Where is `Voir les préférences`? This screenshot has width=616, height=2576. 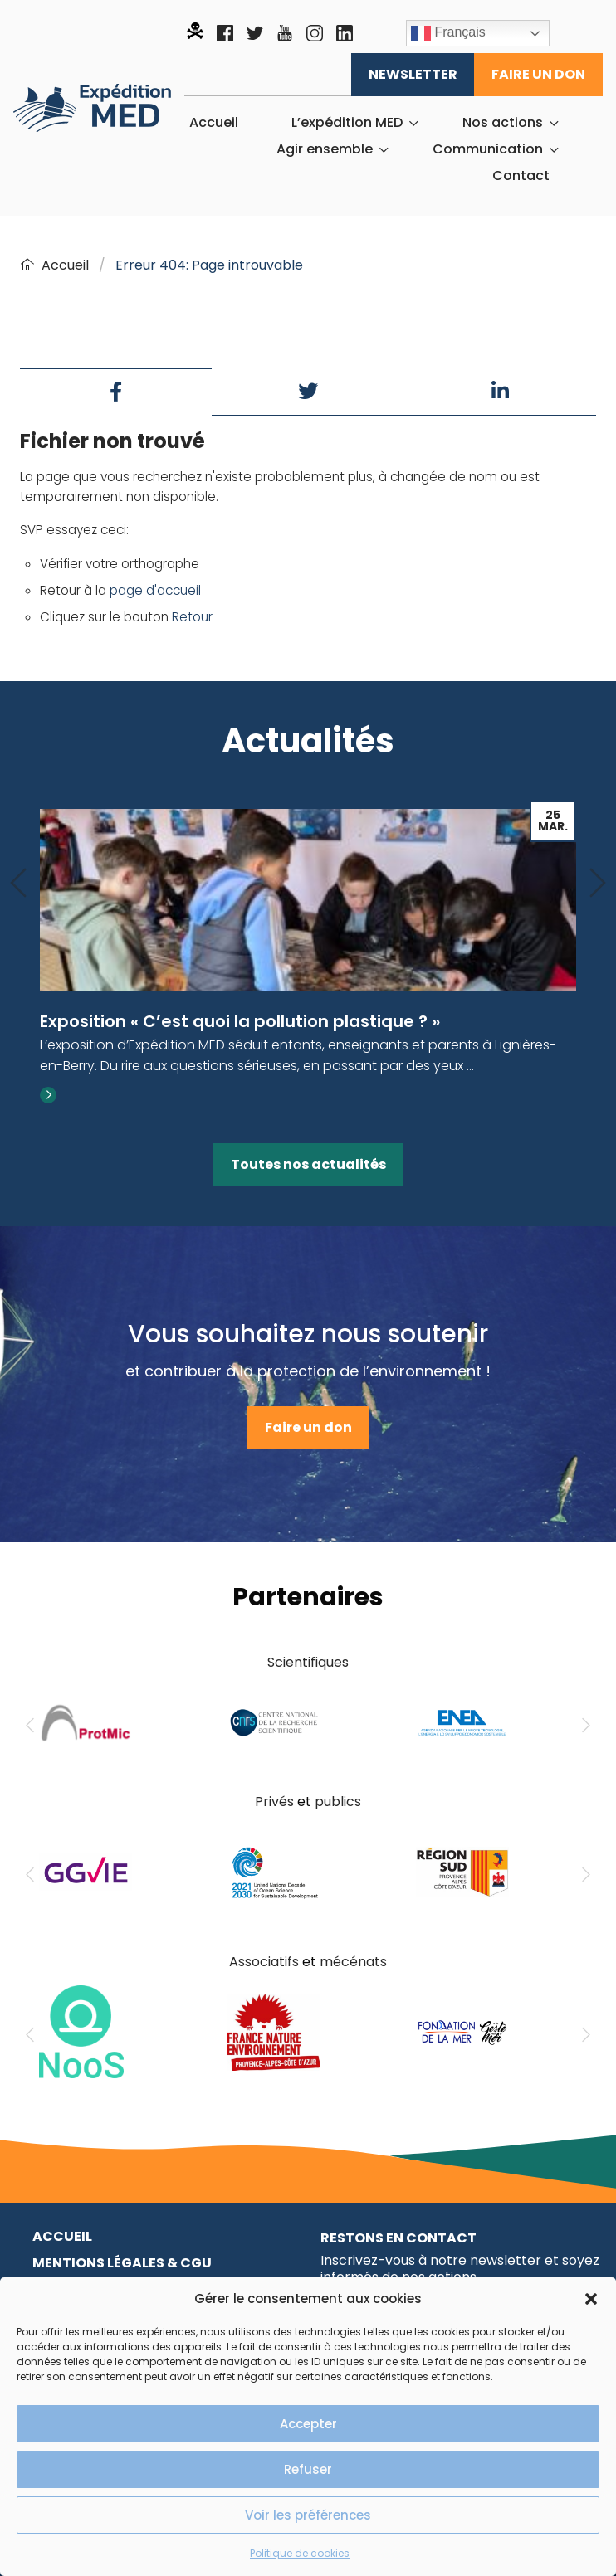
Voir les préférences is located at coordinates (308, 2515).